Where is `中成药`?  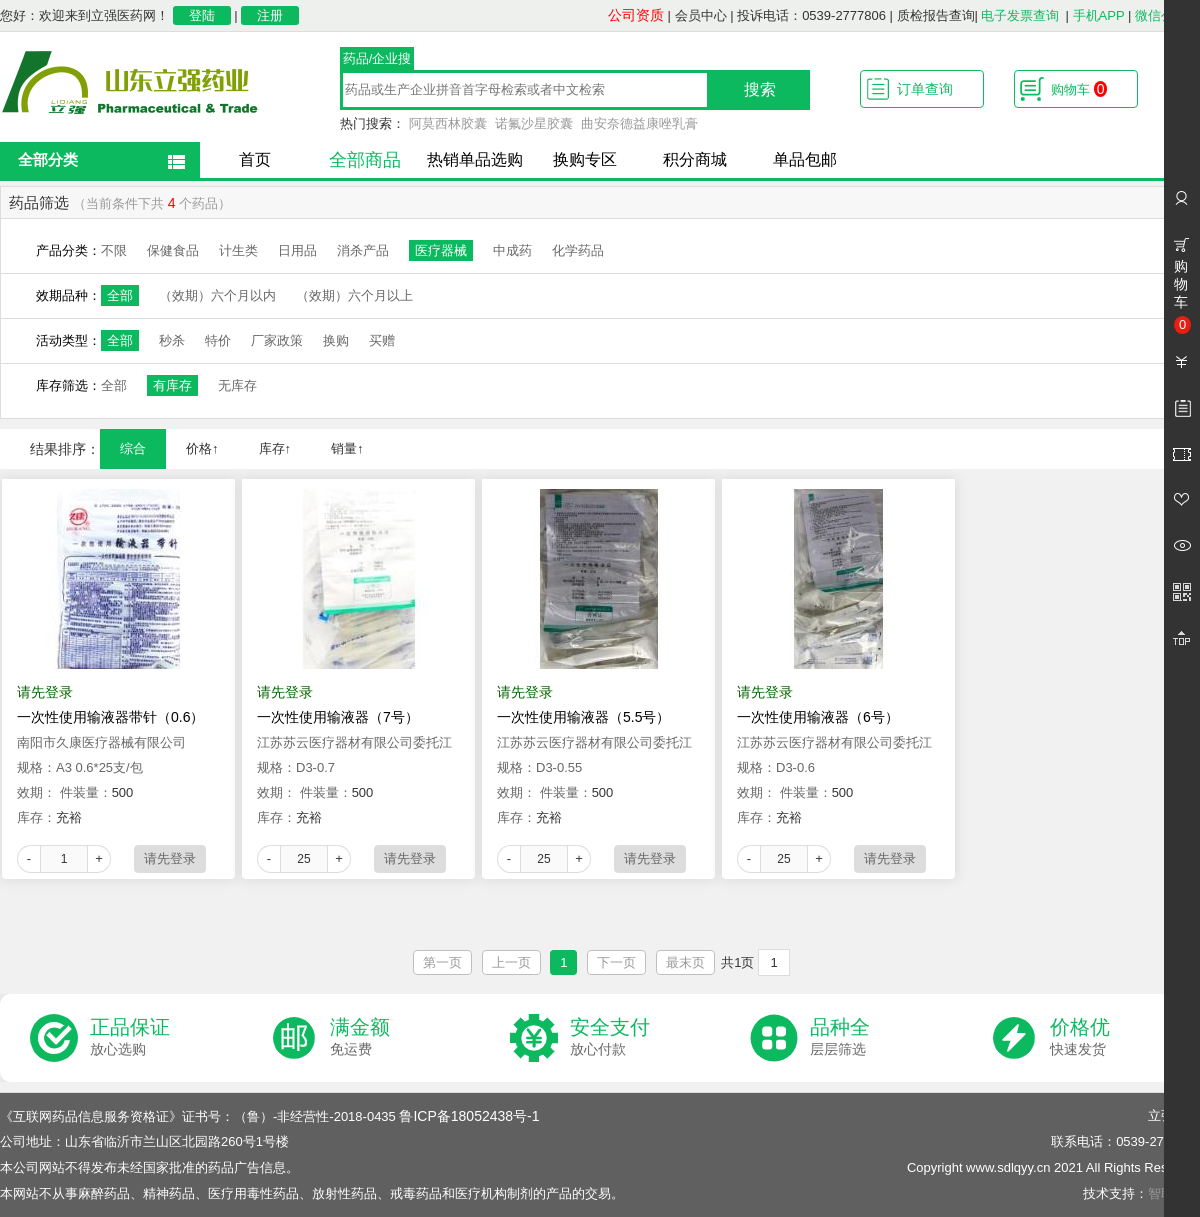
中成药 is located at coordinates (512, 250).